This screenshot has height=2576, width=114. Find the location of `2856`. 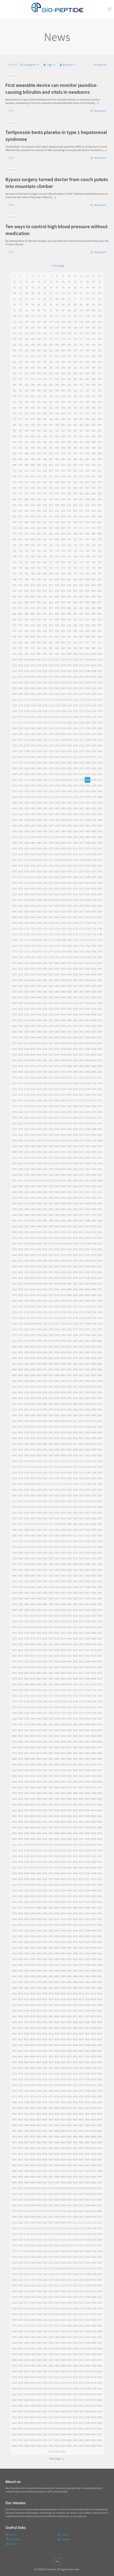

2856 is located at coordinates (44, 1363).